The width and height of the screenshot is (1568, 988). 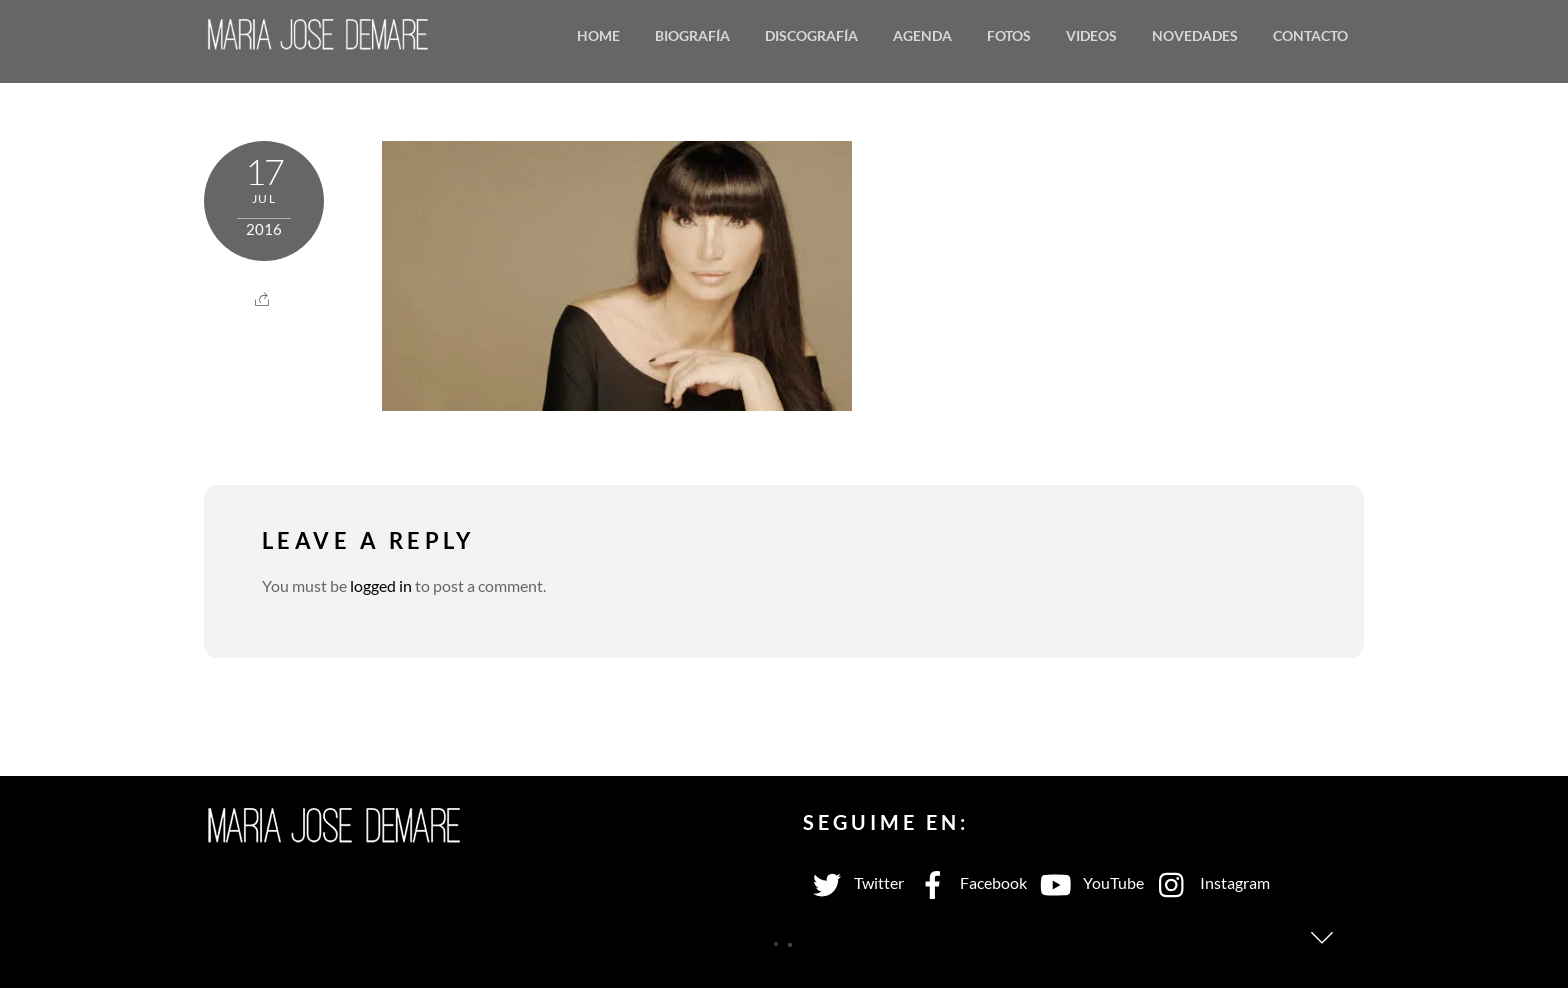 I want to click on Discografía, so click(x=811, y=35).